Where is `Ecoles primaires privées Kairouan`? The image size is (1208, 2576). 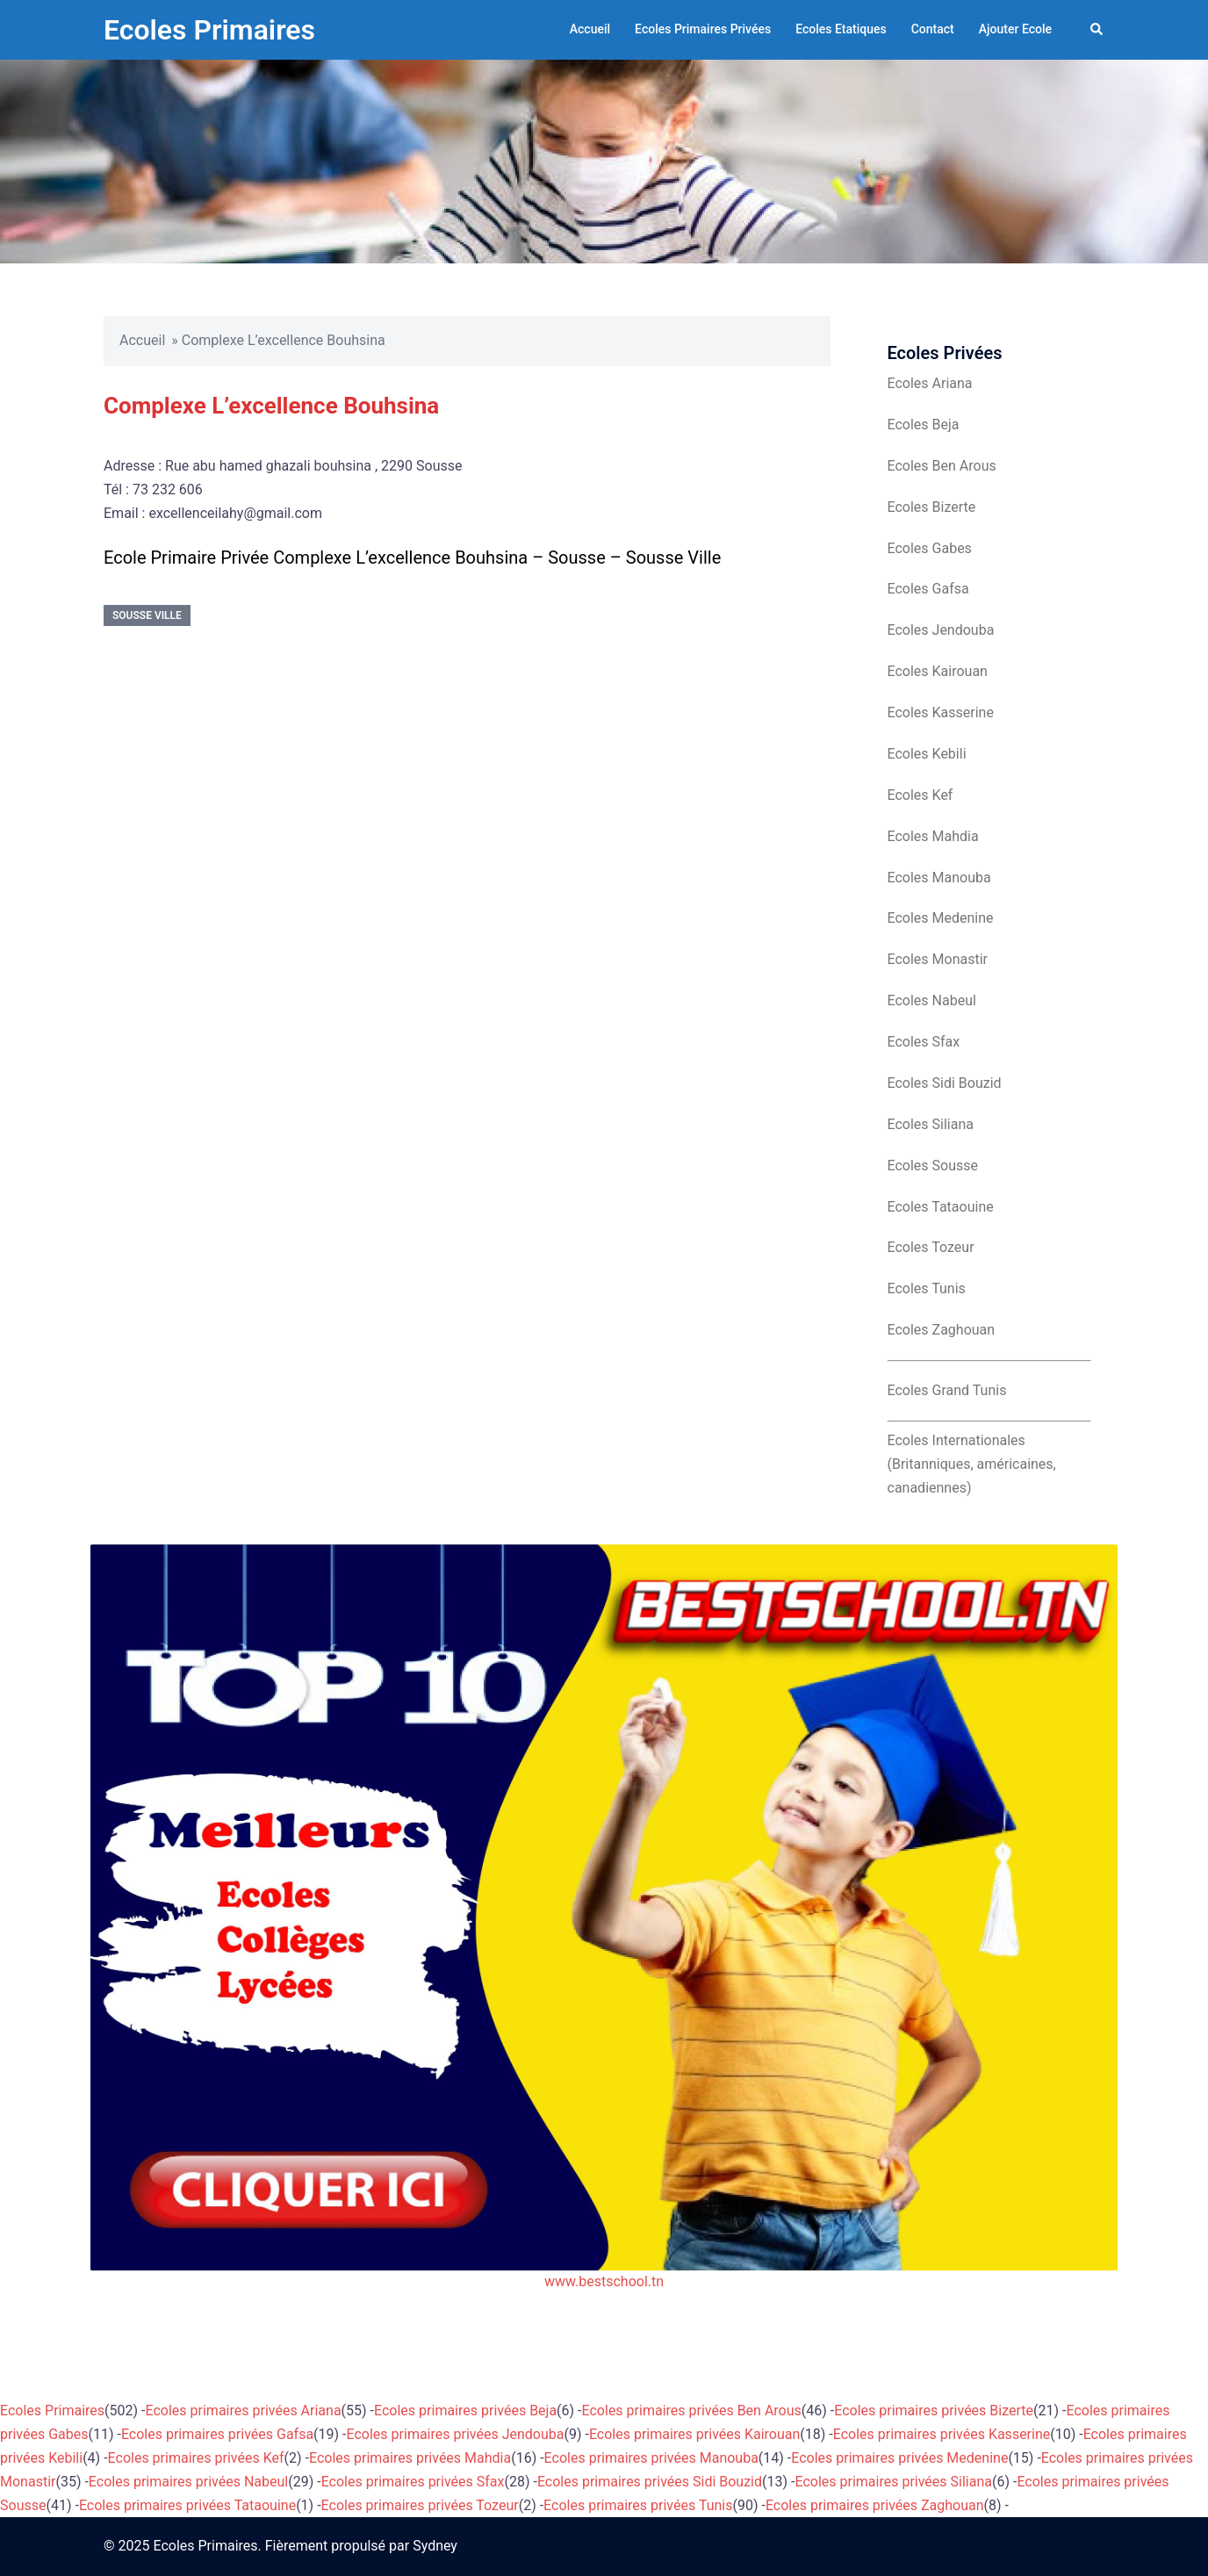 Ecoles primaires privées Kairouan is located at coordinates (694, 2434).